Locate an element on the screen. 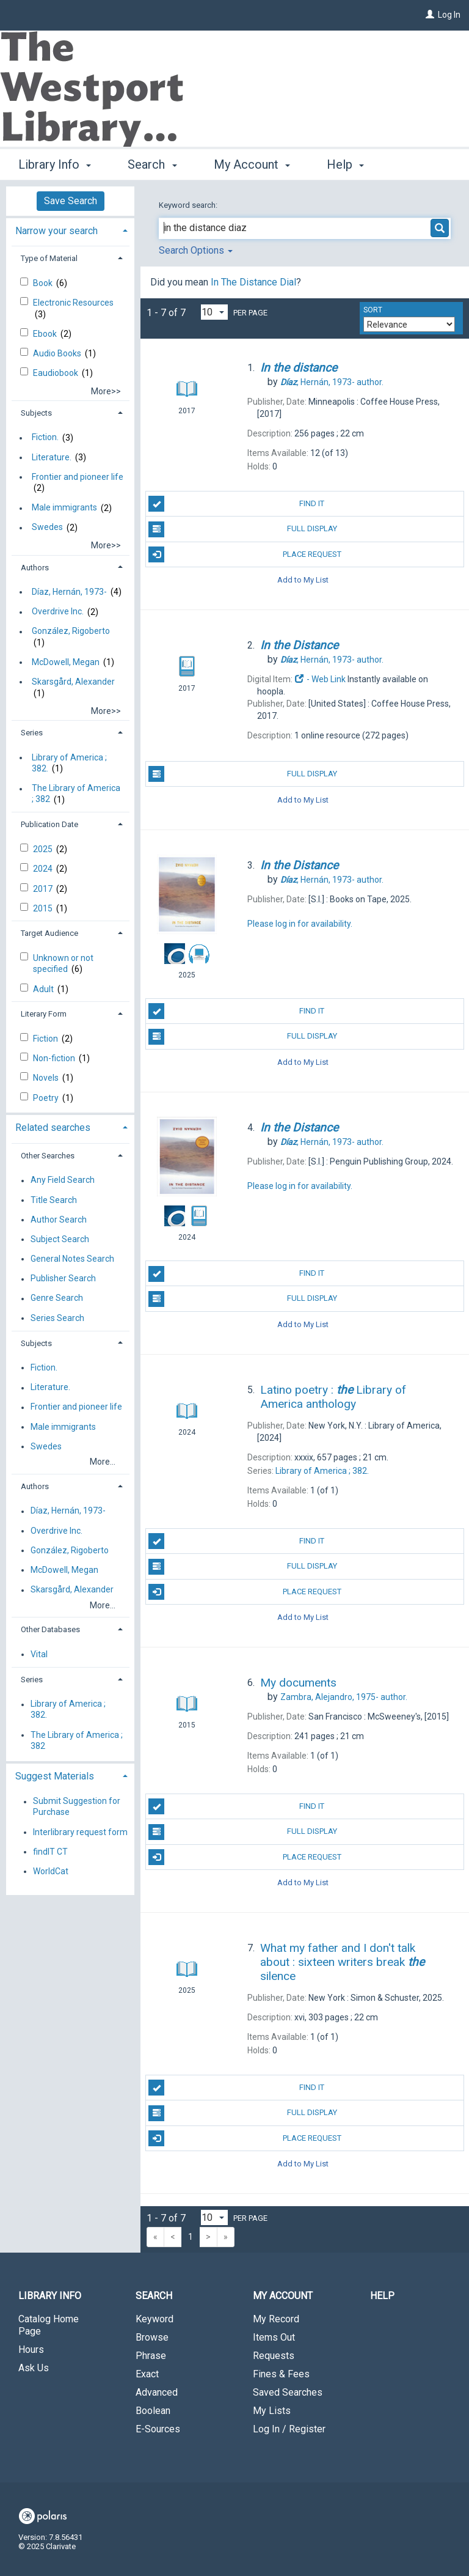 The image size is (469, 2576). Publication Date [button] is located at coordinates (49, 824).